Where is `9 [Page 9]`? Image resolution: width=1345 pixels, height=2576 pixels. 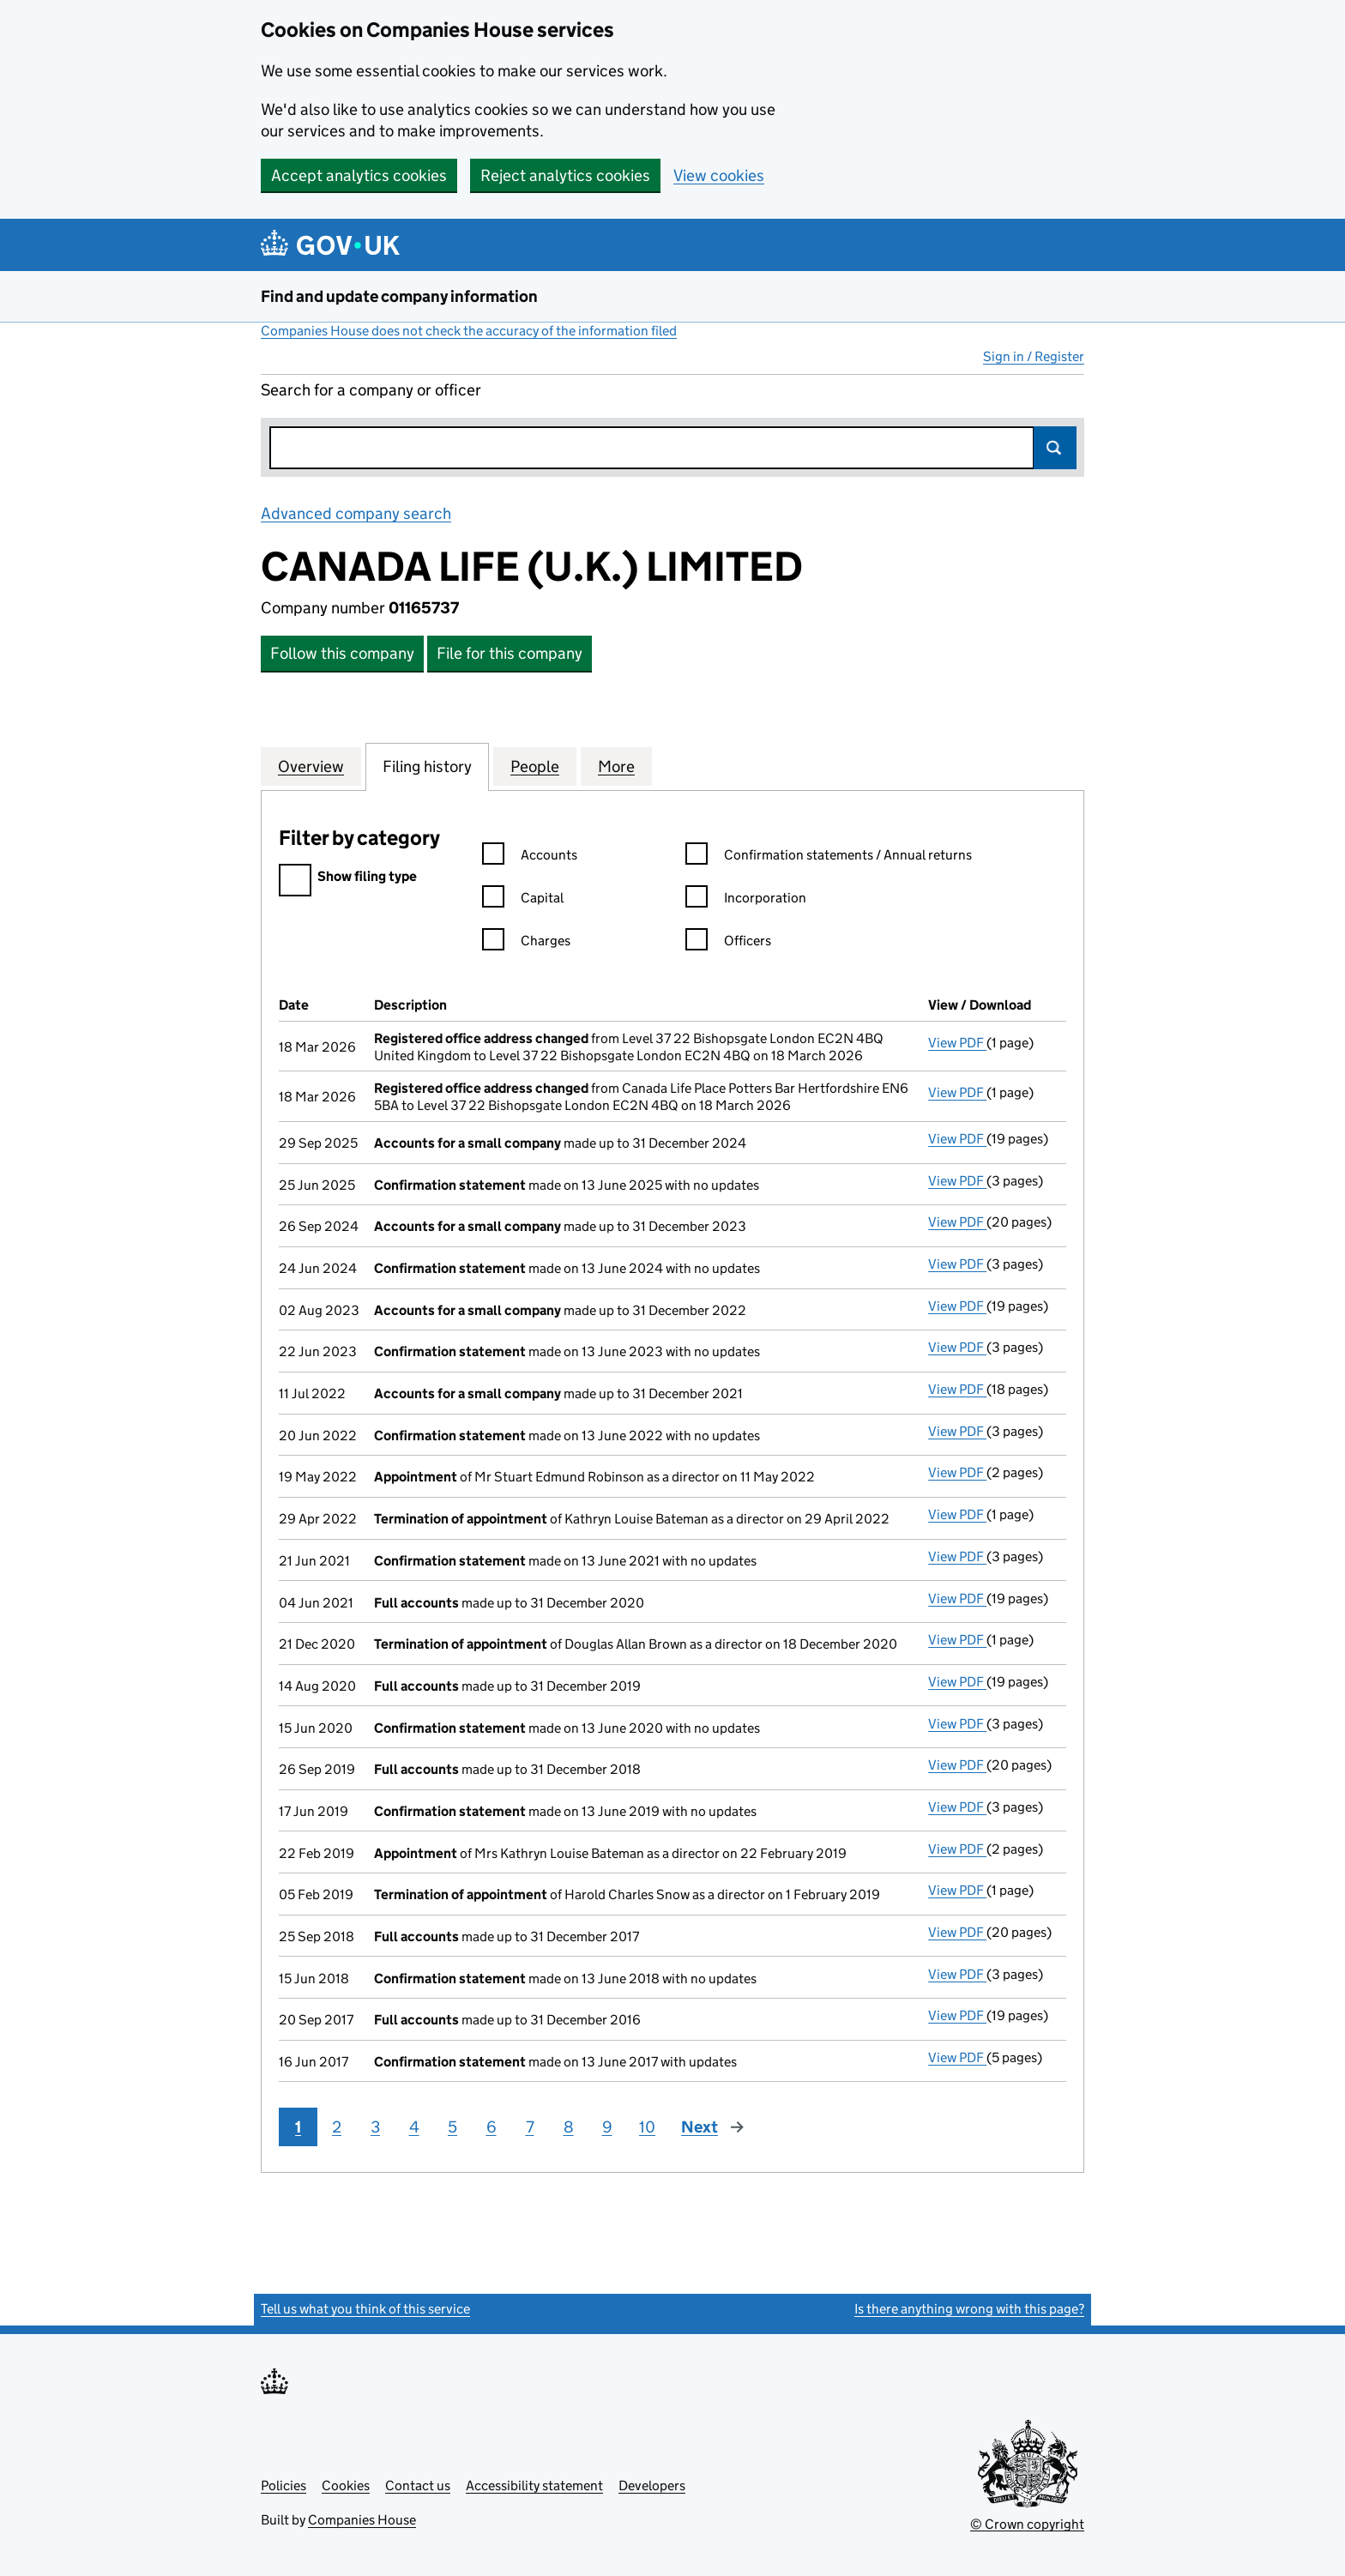
9 [Page 9] is located at coordinates (607, 2127).